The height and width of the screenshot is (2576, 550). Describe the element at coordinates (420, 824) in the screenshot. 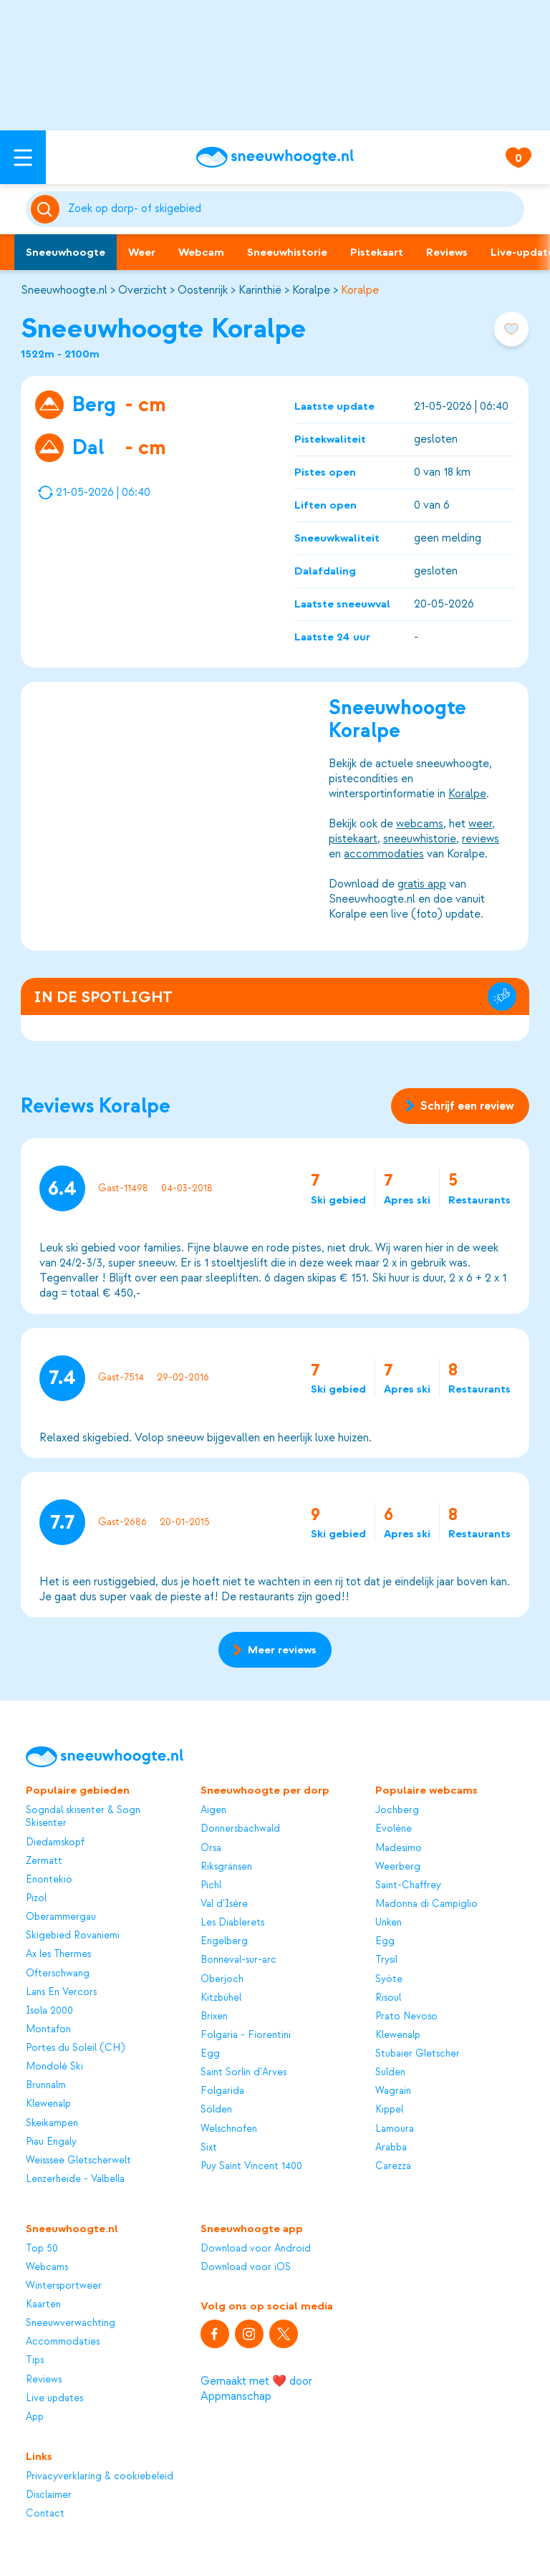

I see `webcams` at that location.